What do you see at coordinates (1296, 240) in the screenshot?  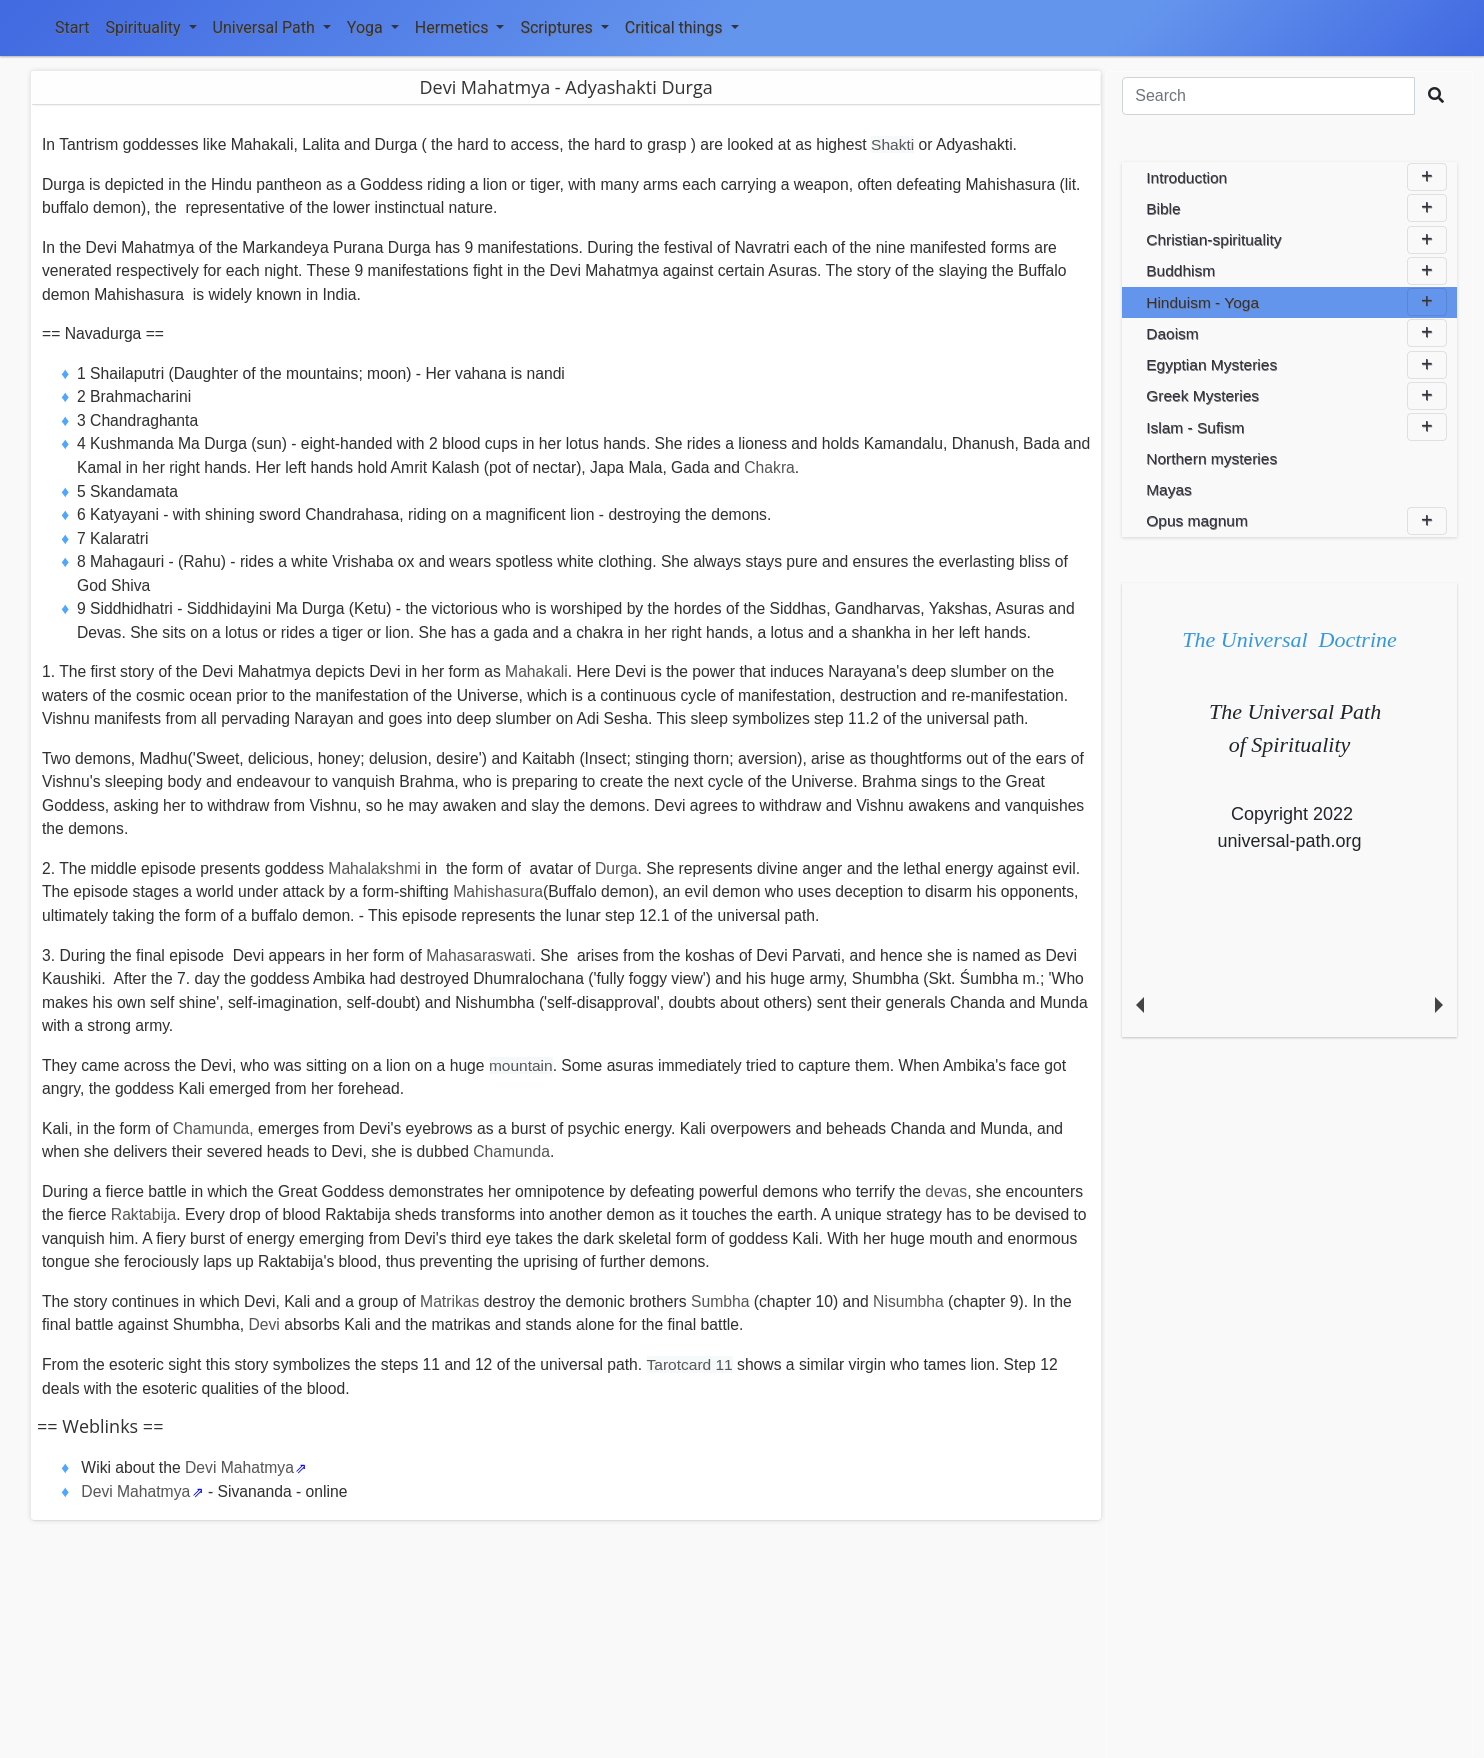 I see `Christian-spirituality` at bounding box center [1296, 240].